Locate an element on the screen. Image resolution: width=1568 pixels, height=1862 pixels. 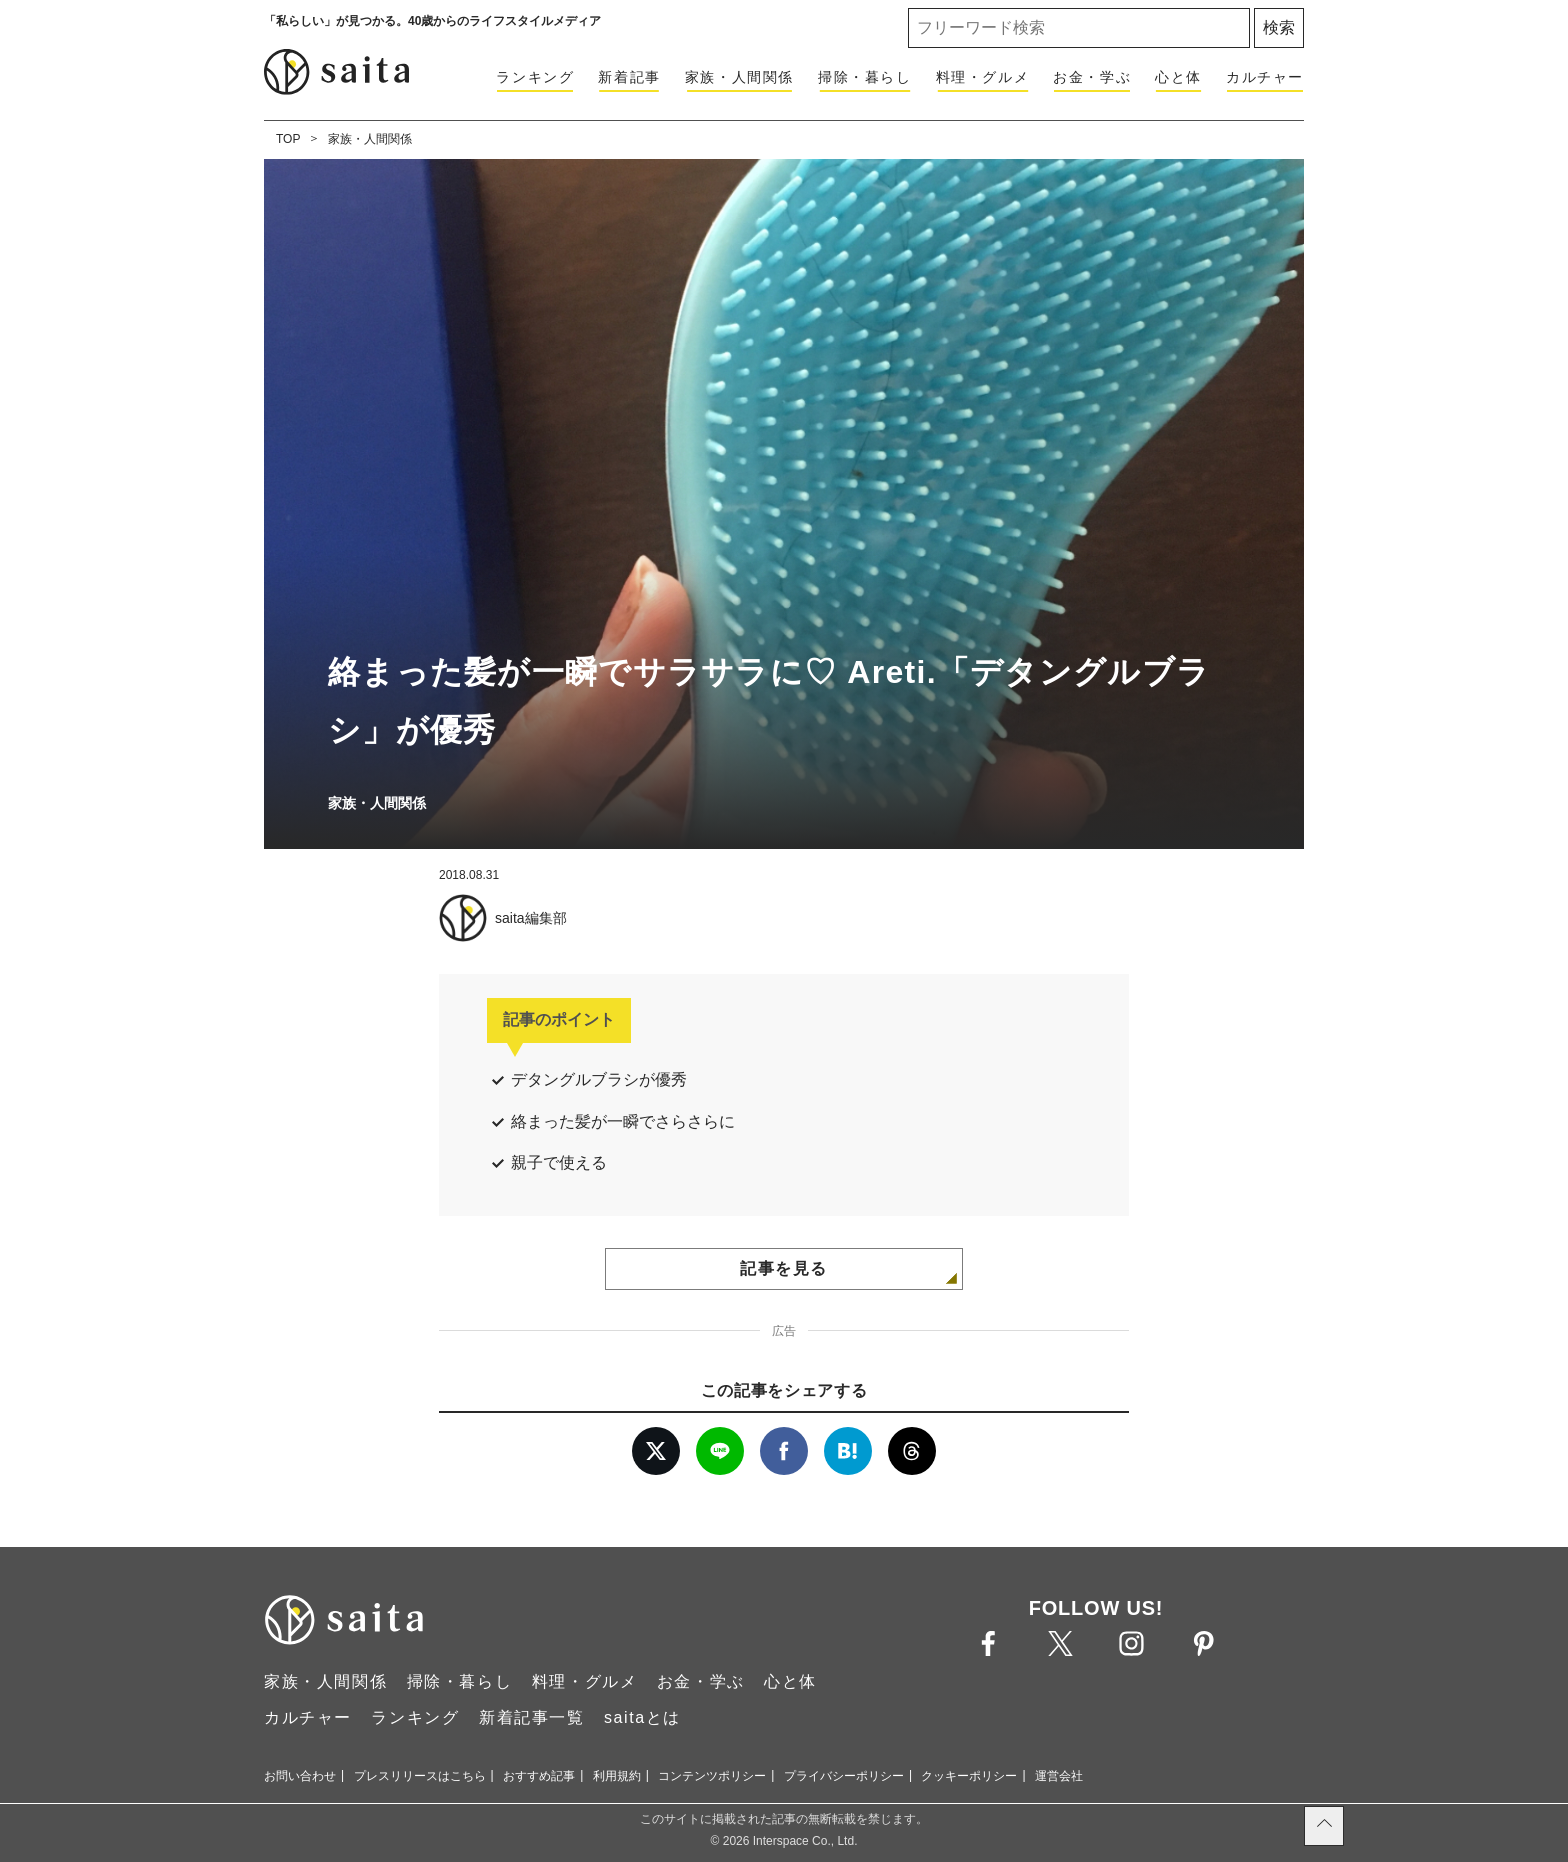
saitaとは is located at coordinates (642, 1717).